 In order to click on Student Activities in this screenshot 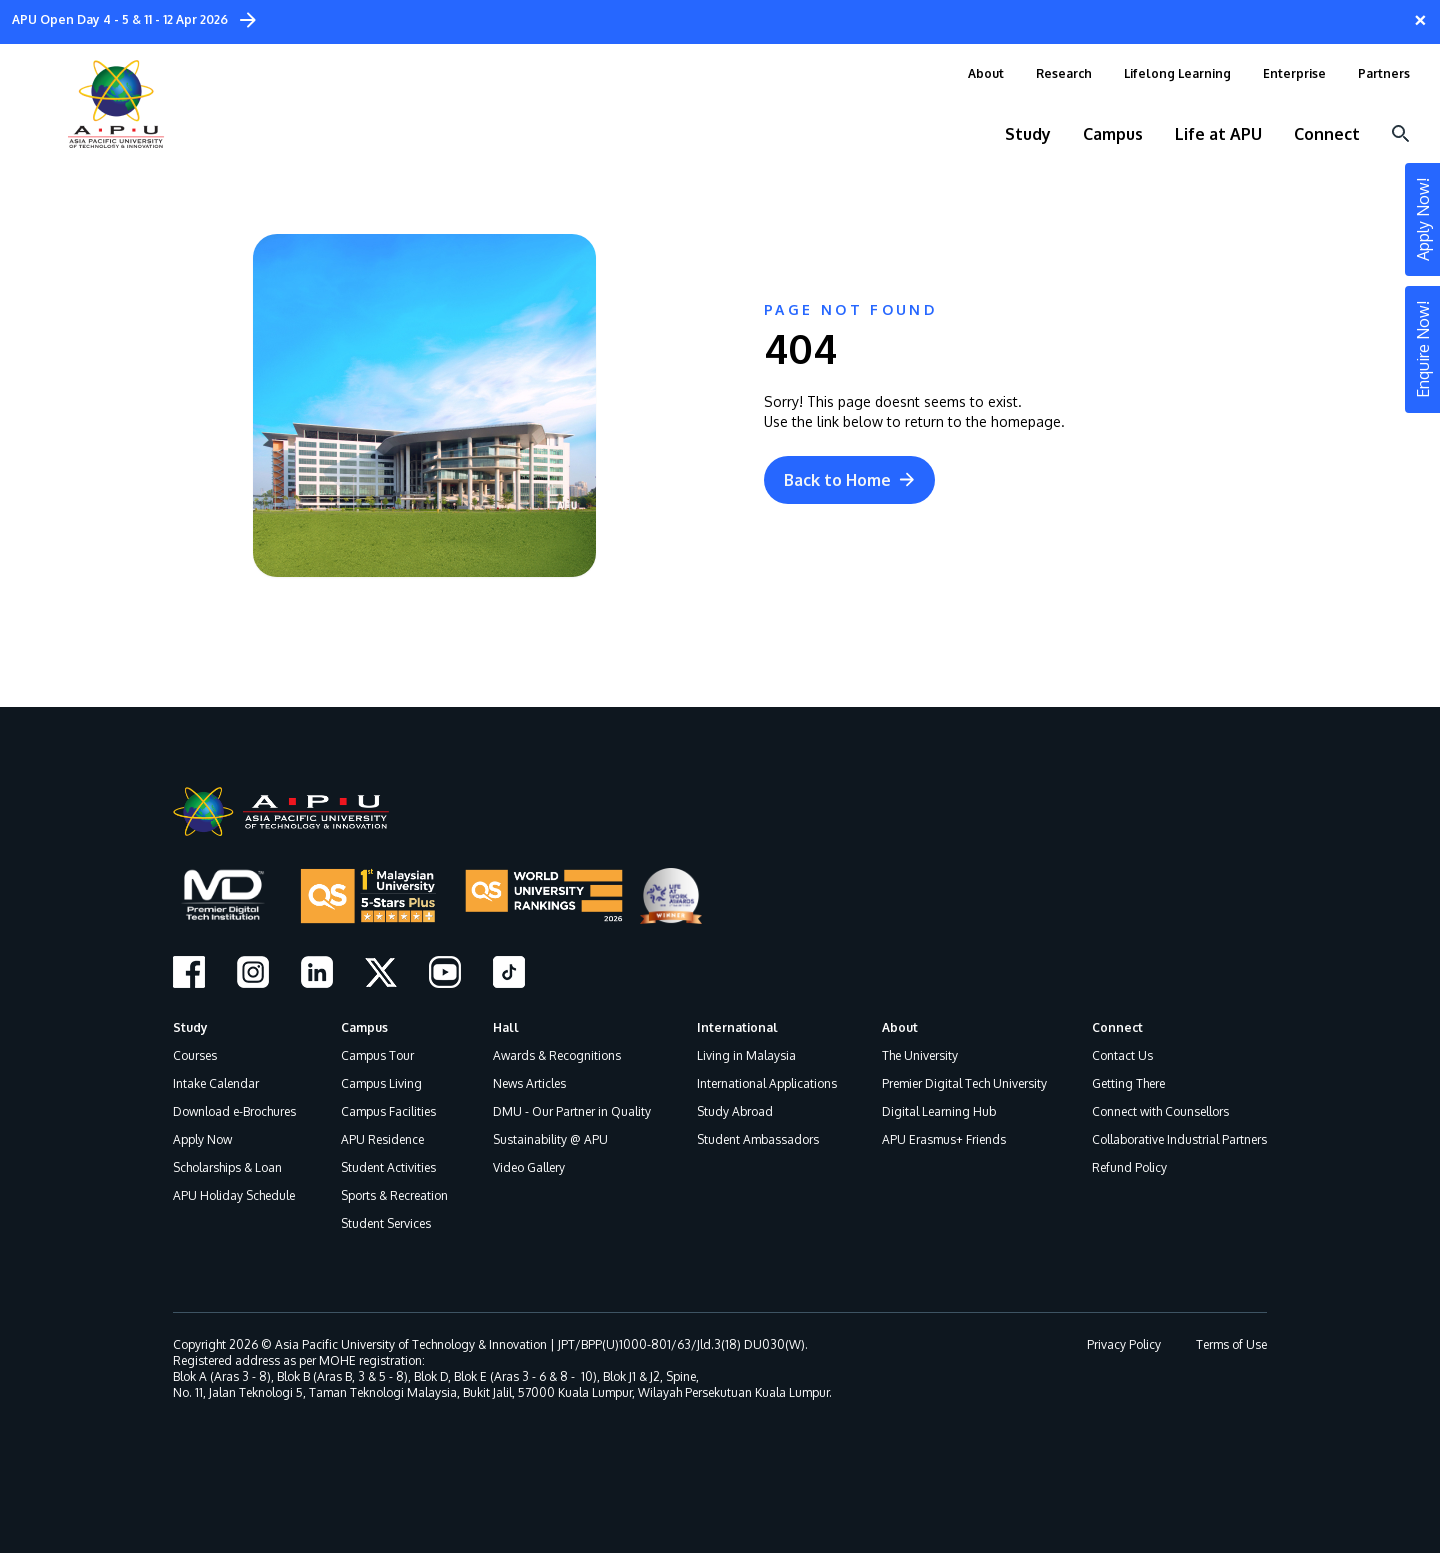, I will do `click(388, 1167)`.